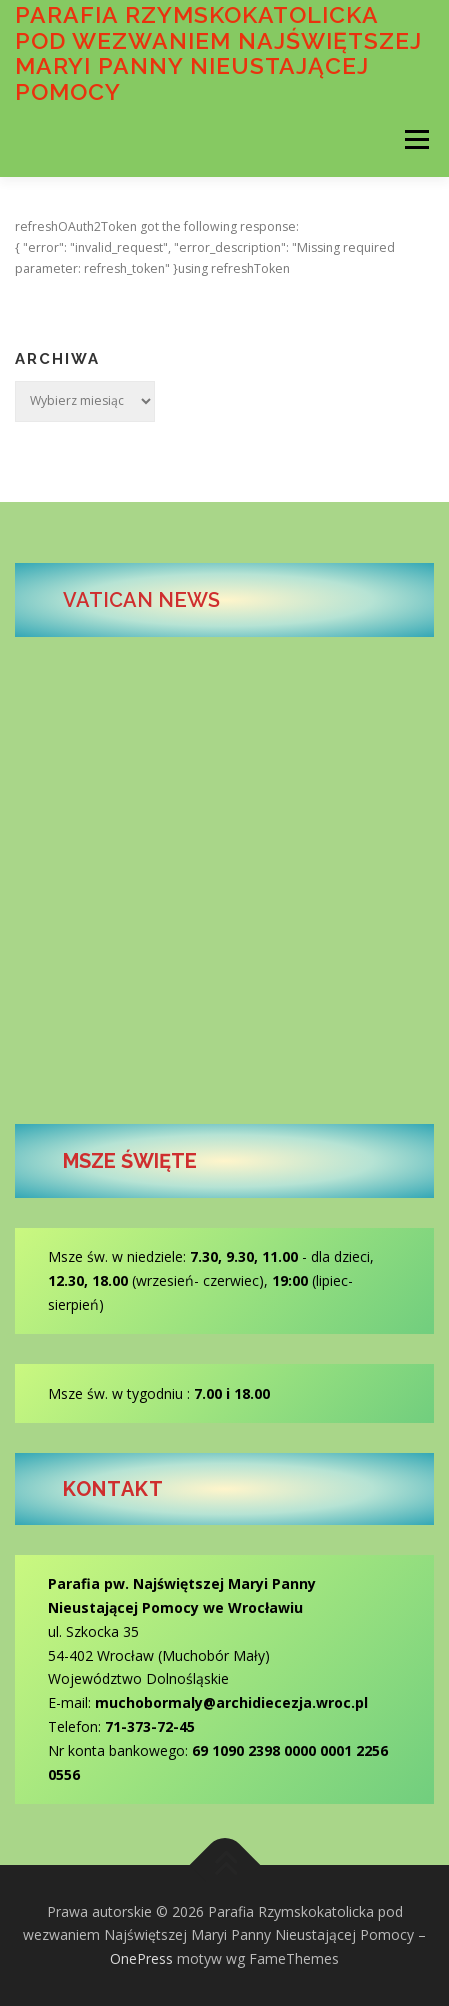 Image resolution: width=449 pixels, height=2006 pixels. Describe the element at coordinates (415, 139) in the screenshot. I see `Menu` at that location.